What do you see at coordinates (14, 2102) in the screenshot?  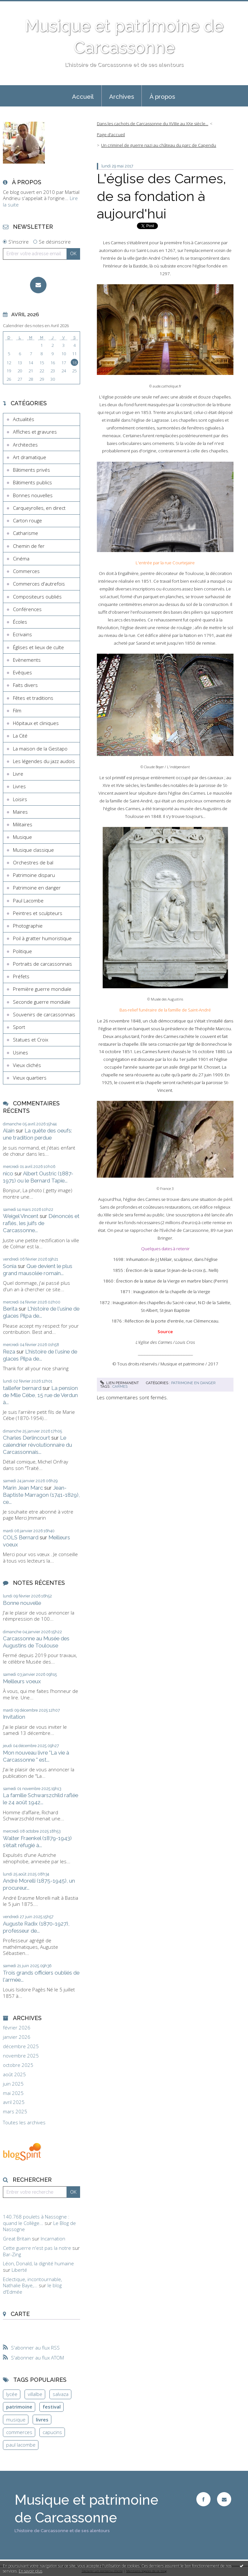 I see `avril 2025` at bounding box center [14, 2102].